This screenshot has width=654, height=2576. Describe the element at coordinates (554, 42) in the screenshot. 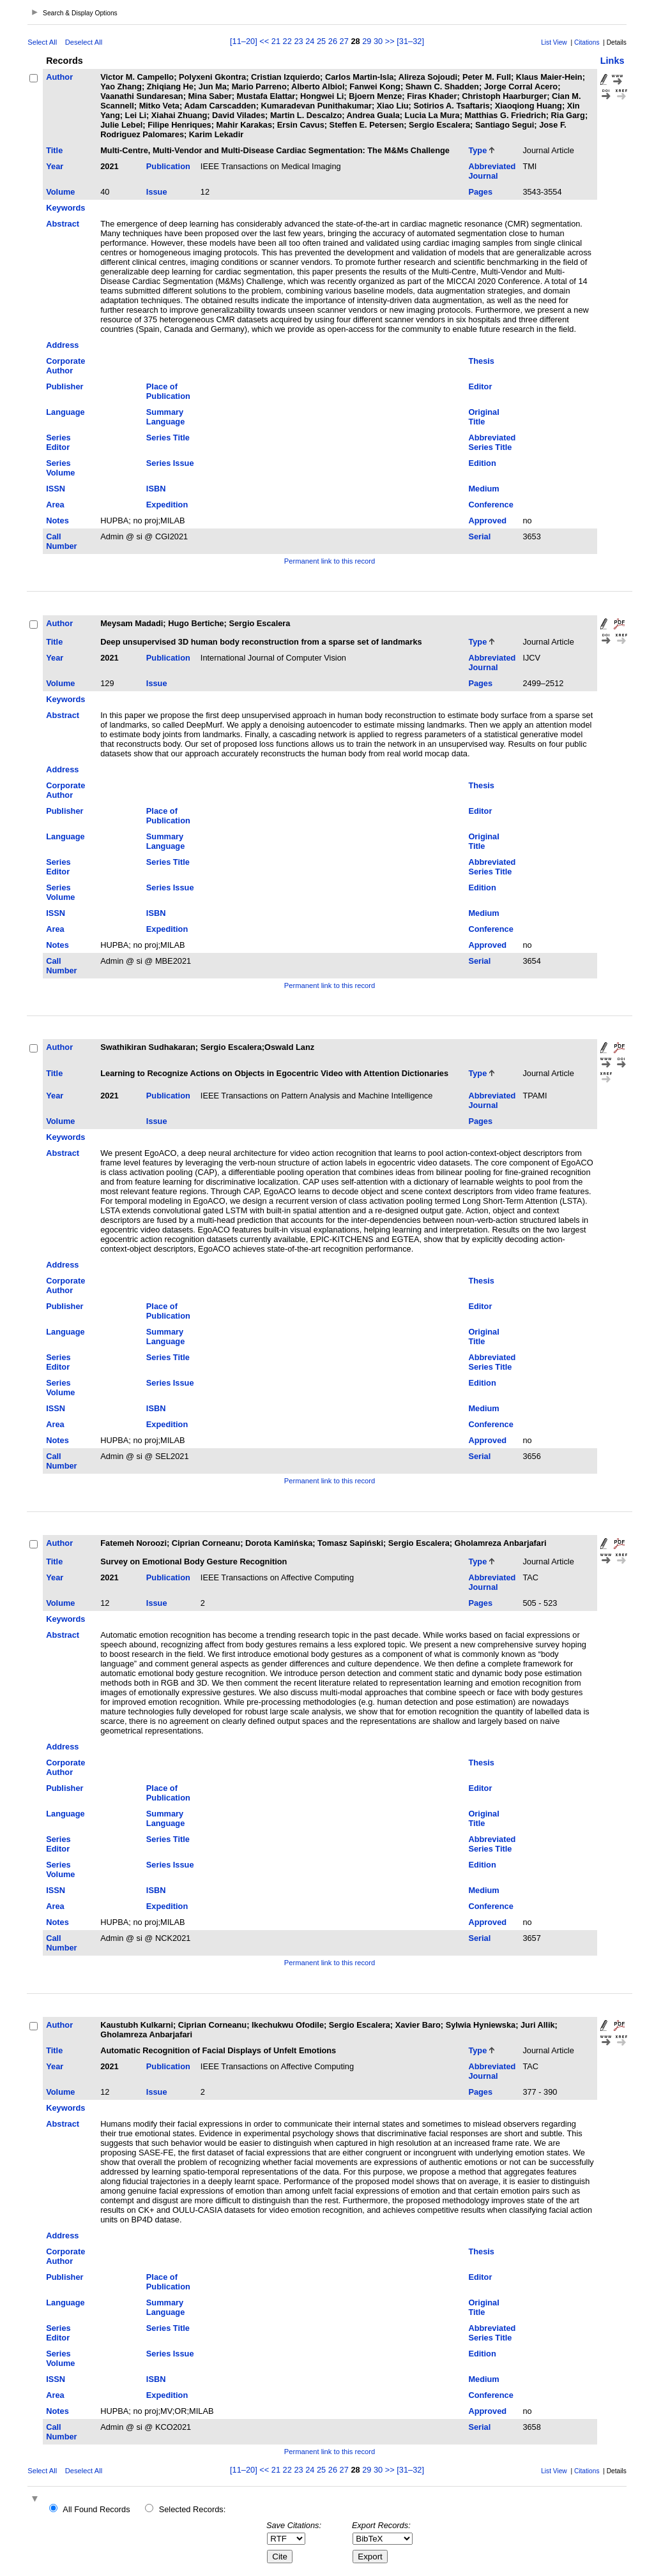

I see `List View` at that location.